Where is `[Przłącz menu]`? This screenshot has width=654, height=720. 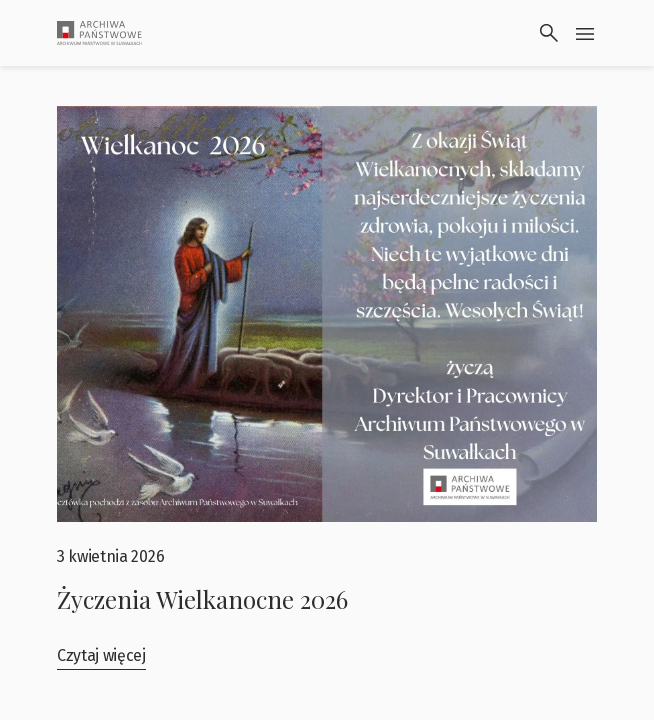 [Przłącz menu] is located at coordinates (585, 33).